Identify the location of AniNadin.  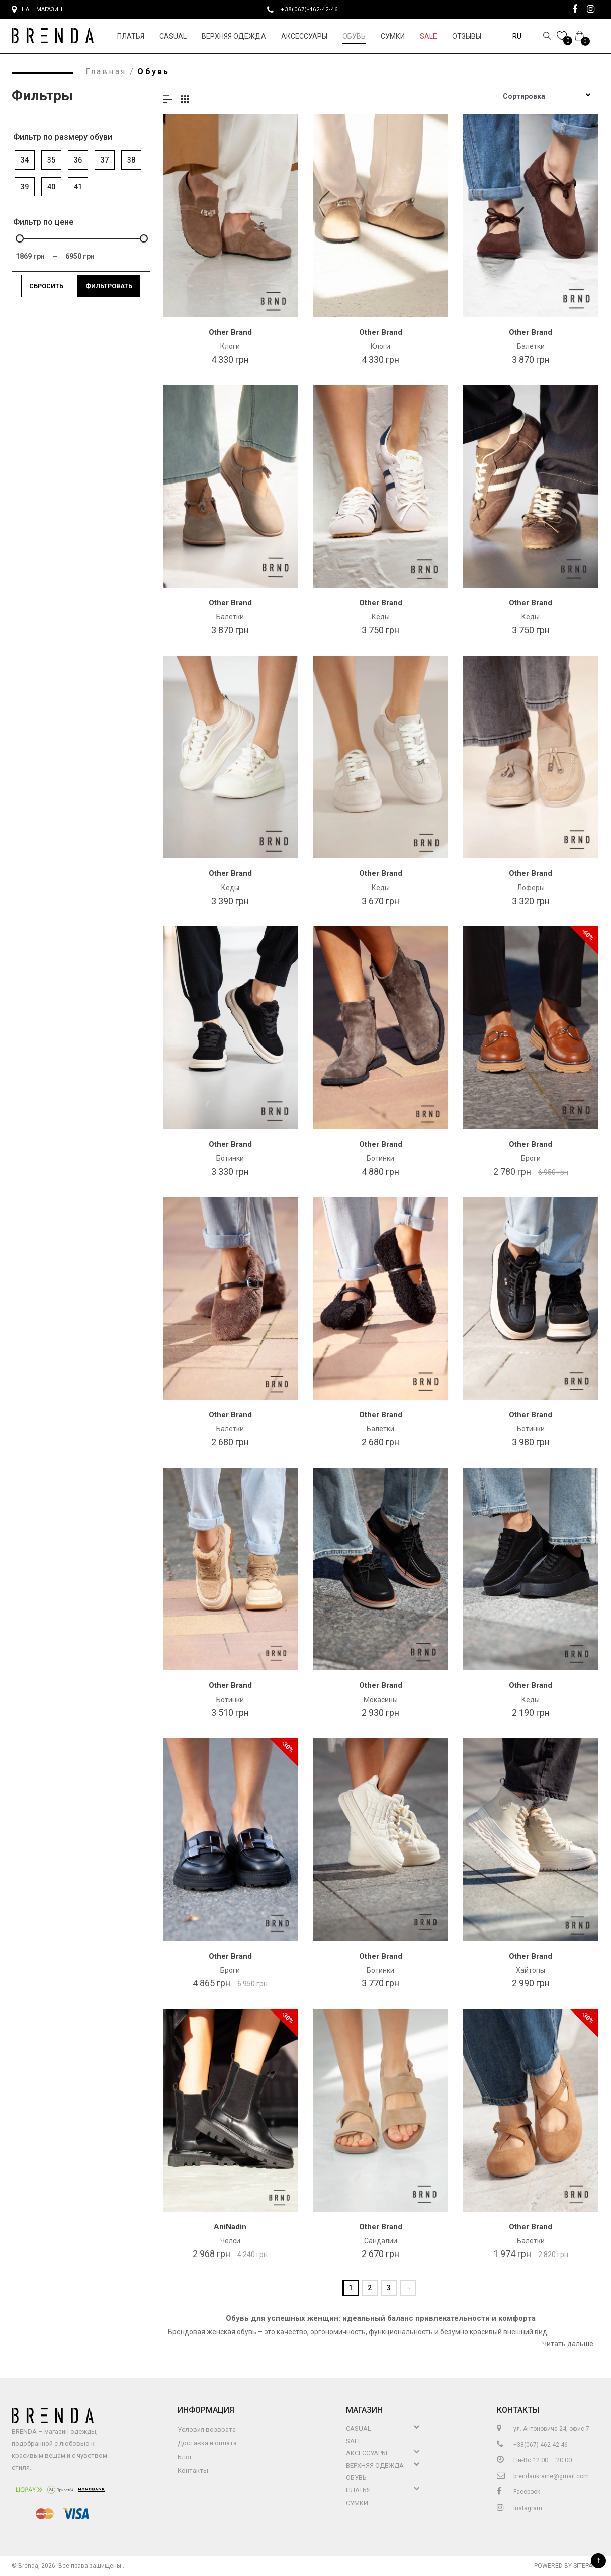
(230, 2226).